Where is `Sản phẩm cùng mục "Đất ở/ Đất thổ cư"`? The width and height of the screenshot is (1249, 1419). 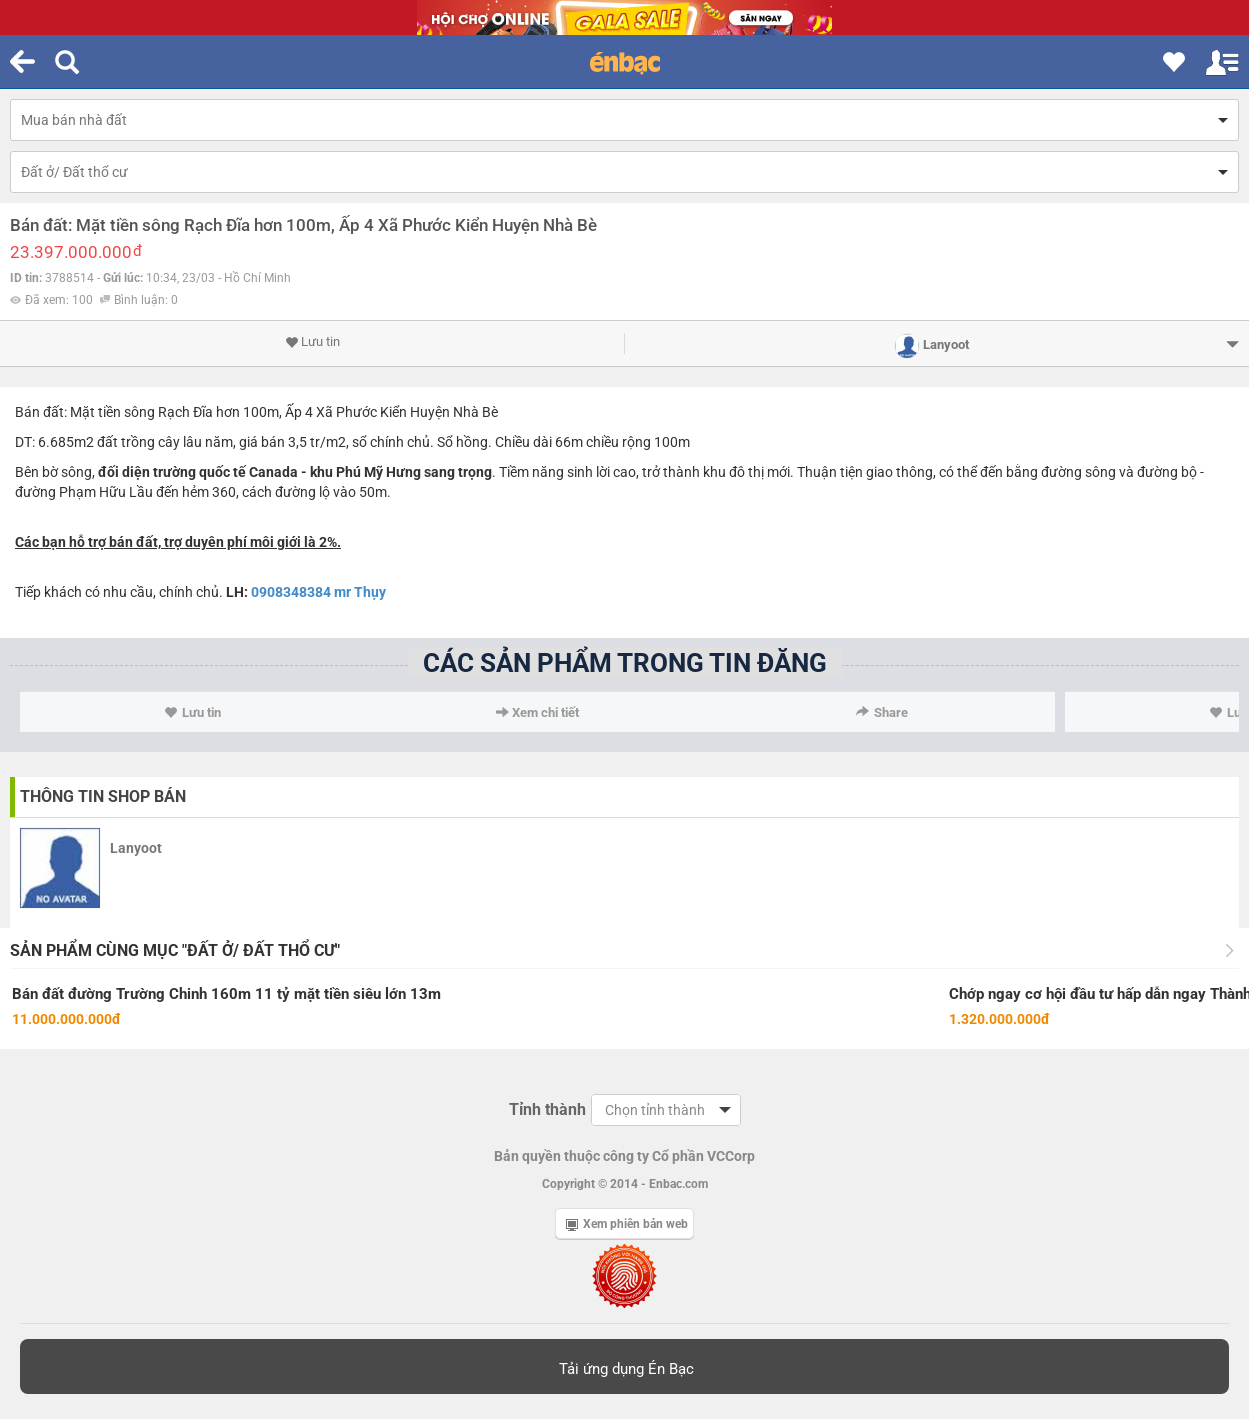
Sản phẩm cùng mục "Đất ở/ Đất thổ cư" is located at coordinates (175, 950).